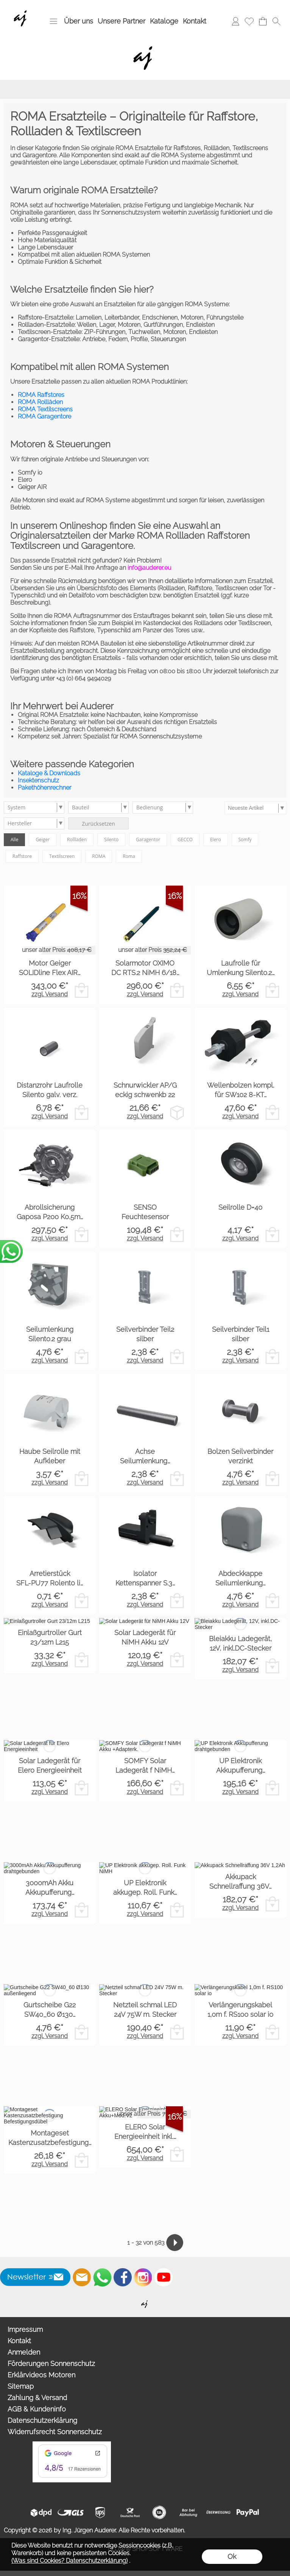  I want to click on [Instagram], so click(143, 2277).